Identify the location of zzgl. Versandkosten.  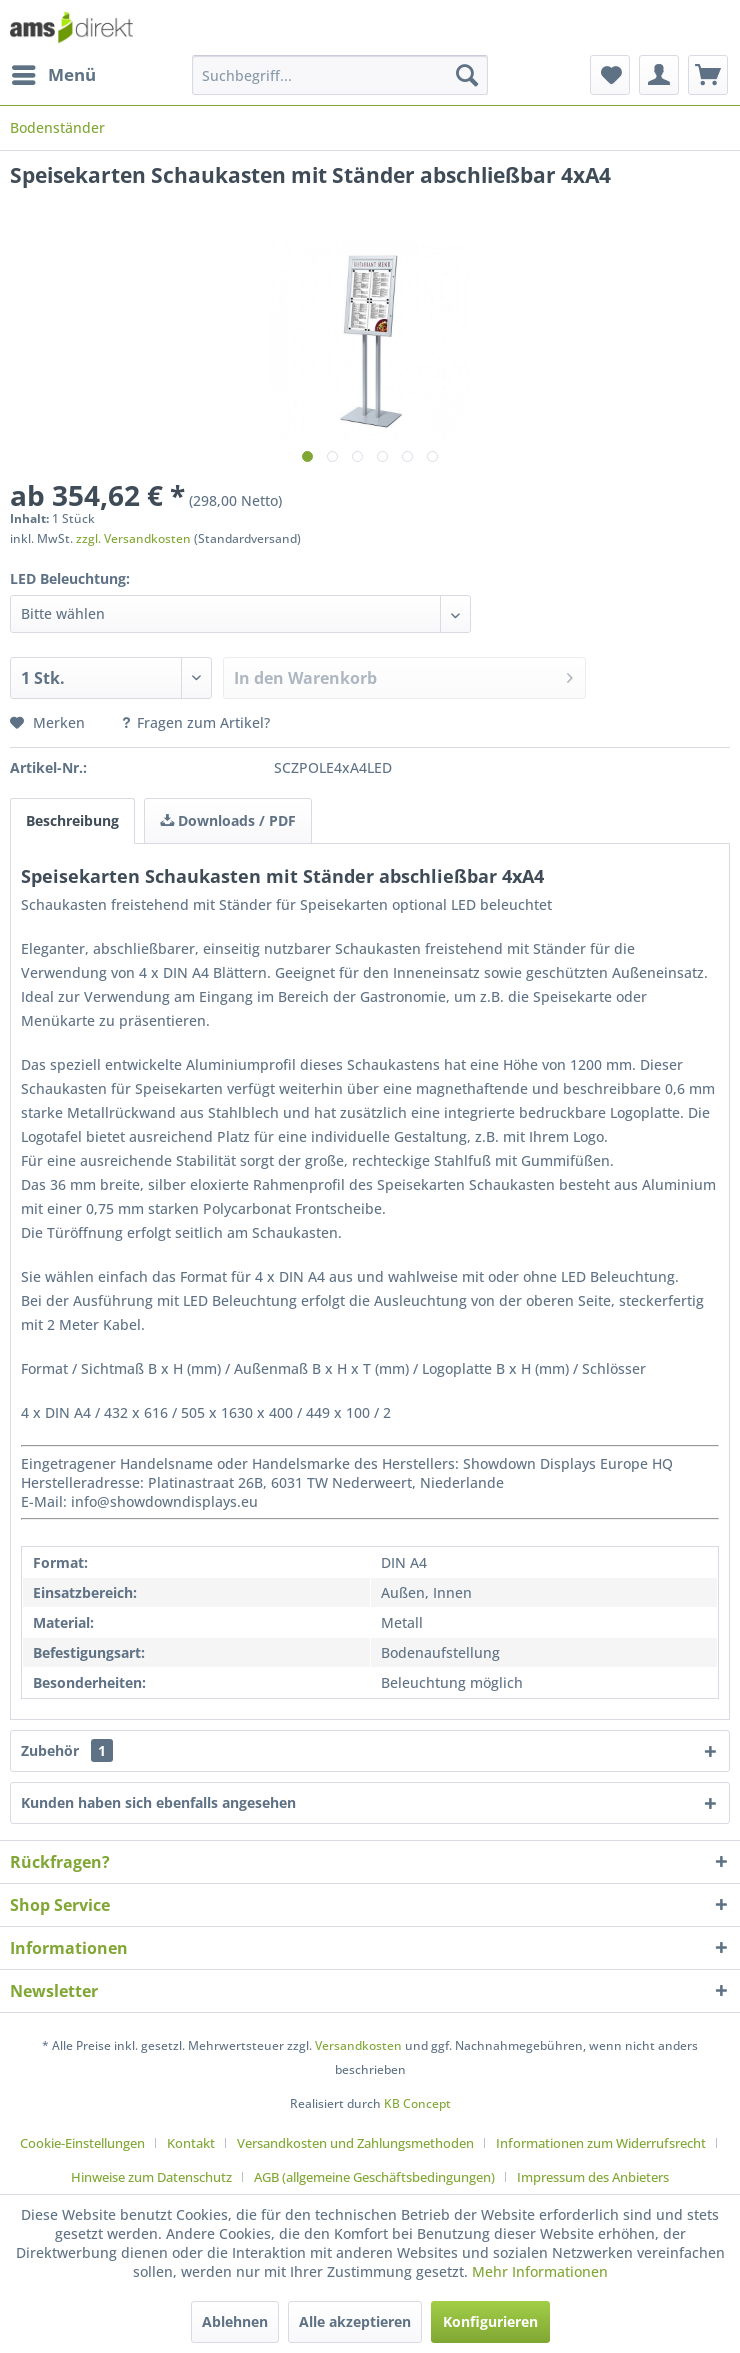
(133, 538).